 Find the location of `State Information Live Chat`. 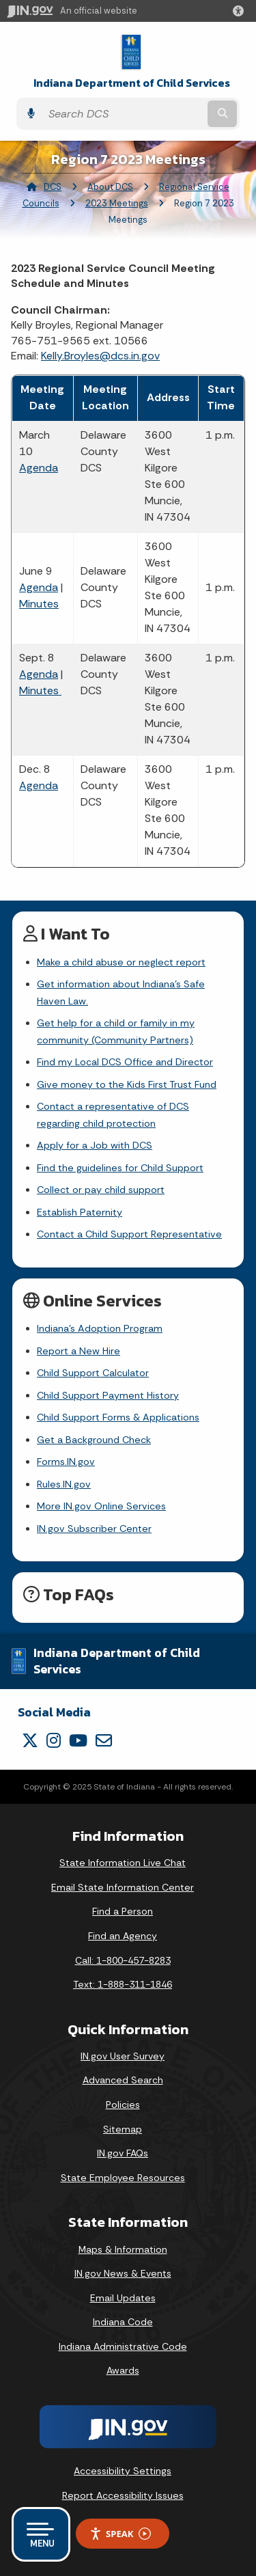

State Information Live Chat is located at coordinates (122, 1862).